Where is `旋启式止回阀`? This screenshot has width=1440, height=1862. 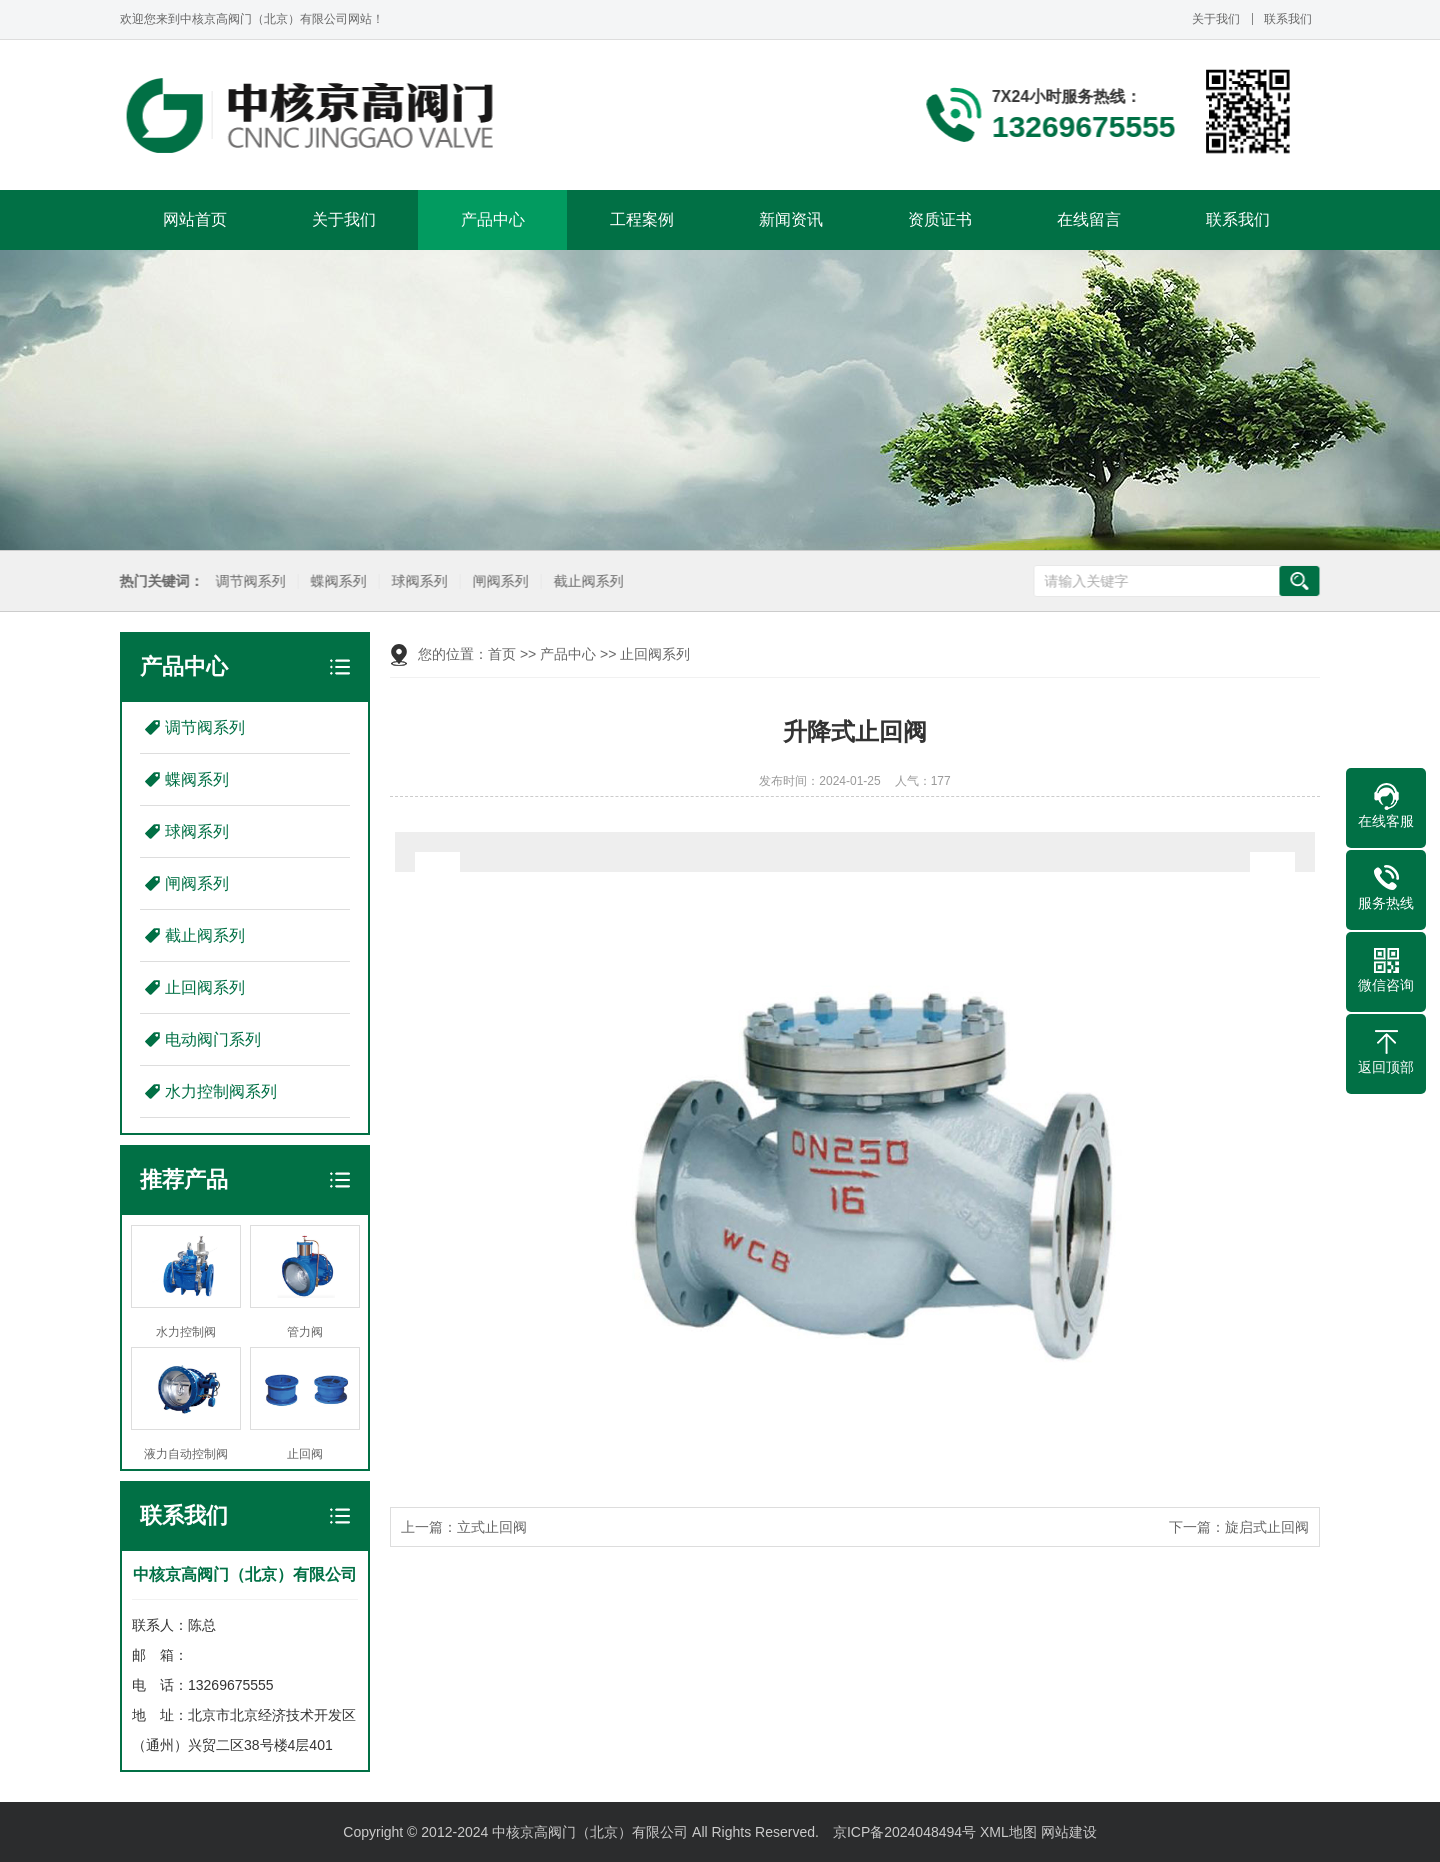 旋启式止回阀 is located at coordinates (1267, 1527).